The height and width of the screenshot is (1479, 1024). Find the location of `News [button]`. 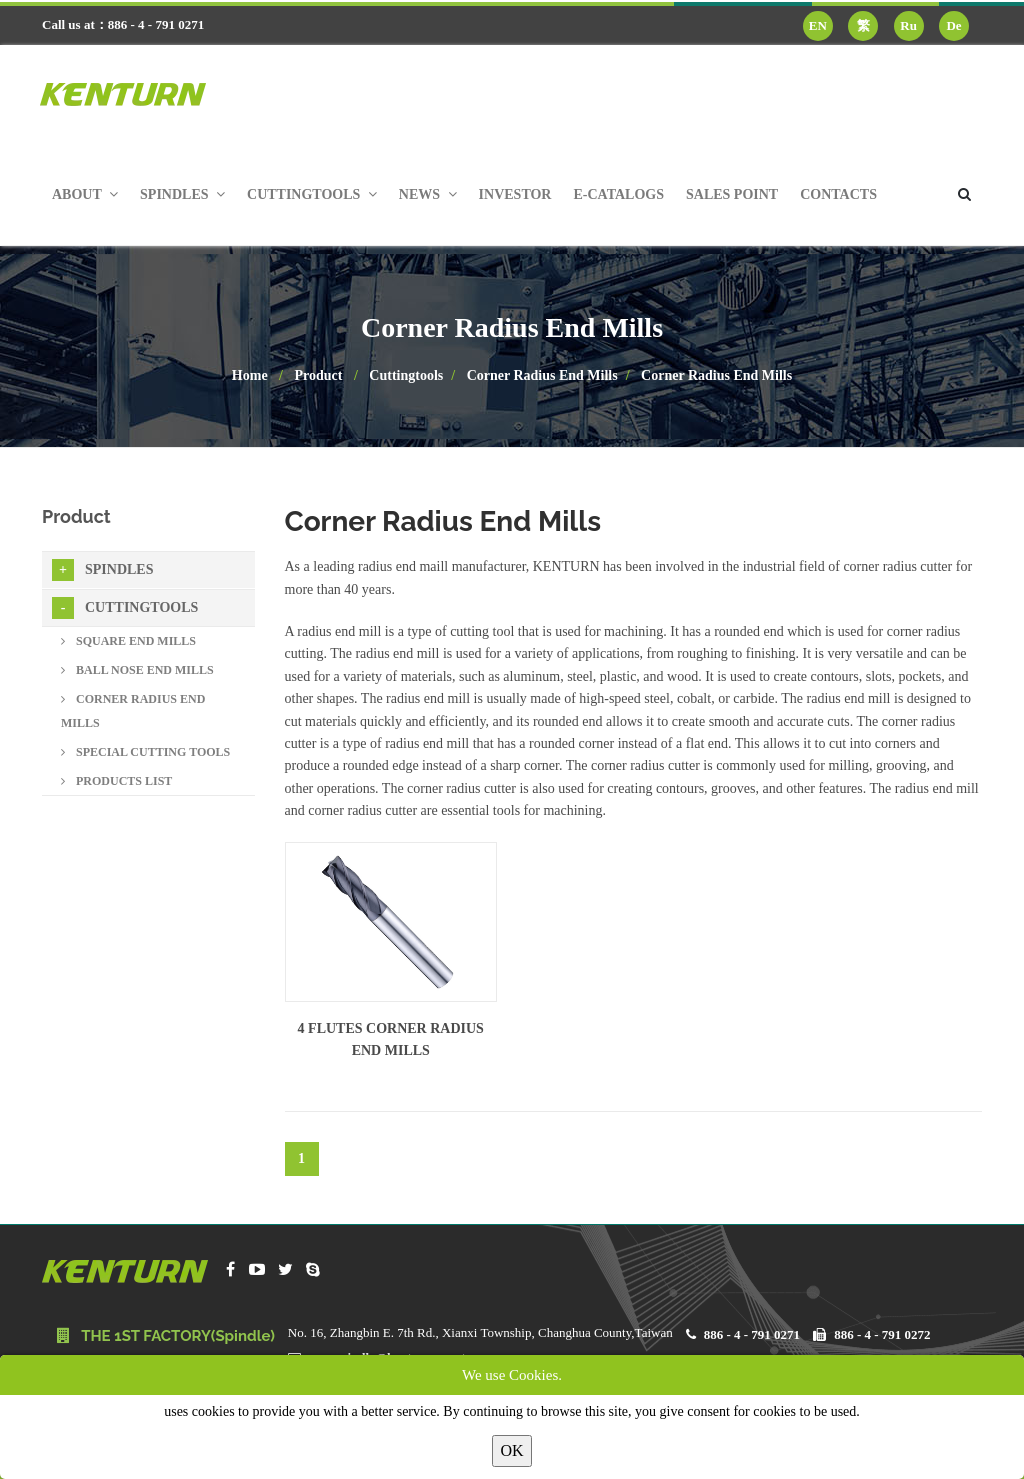

News [button] is located at coordinates (428, 194).